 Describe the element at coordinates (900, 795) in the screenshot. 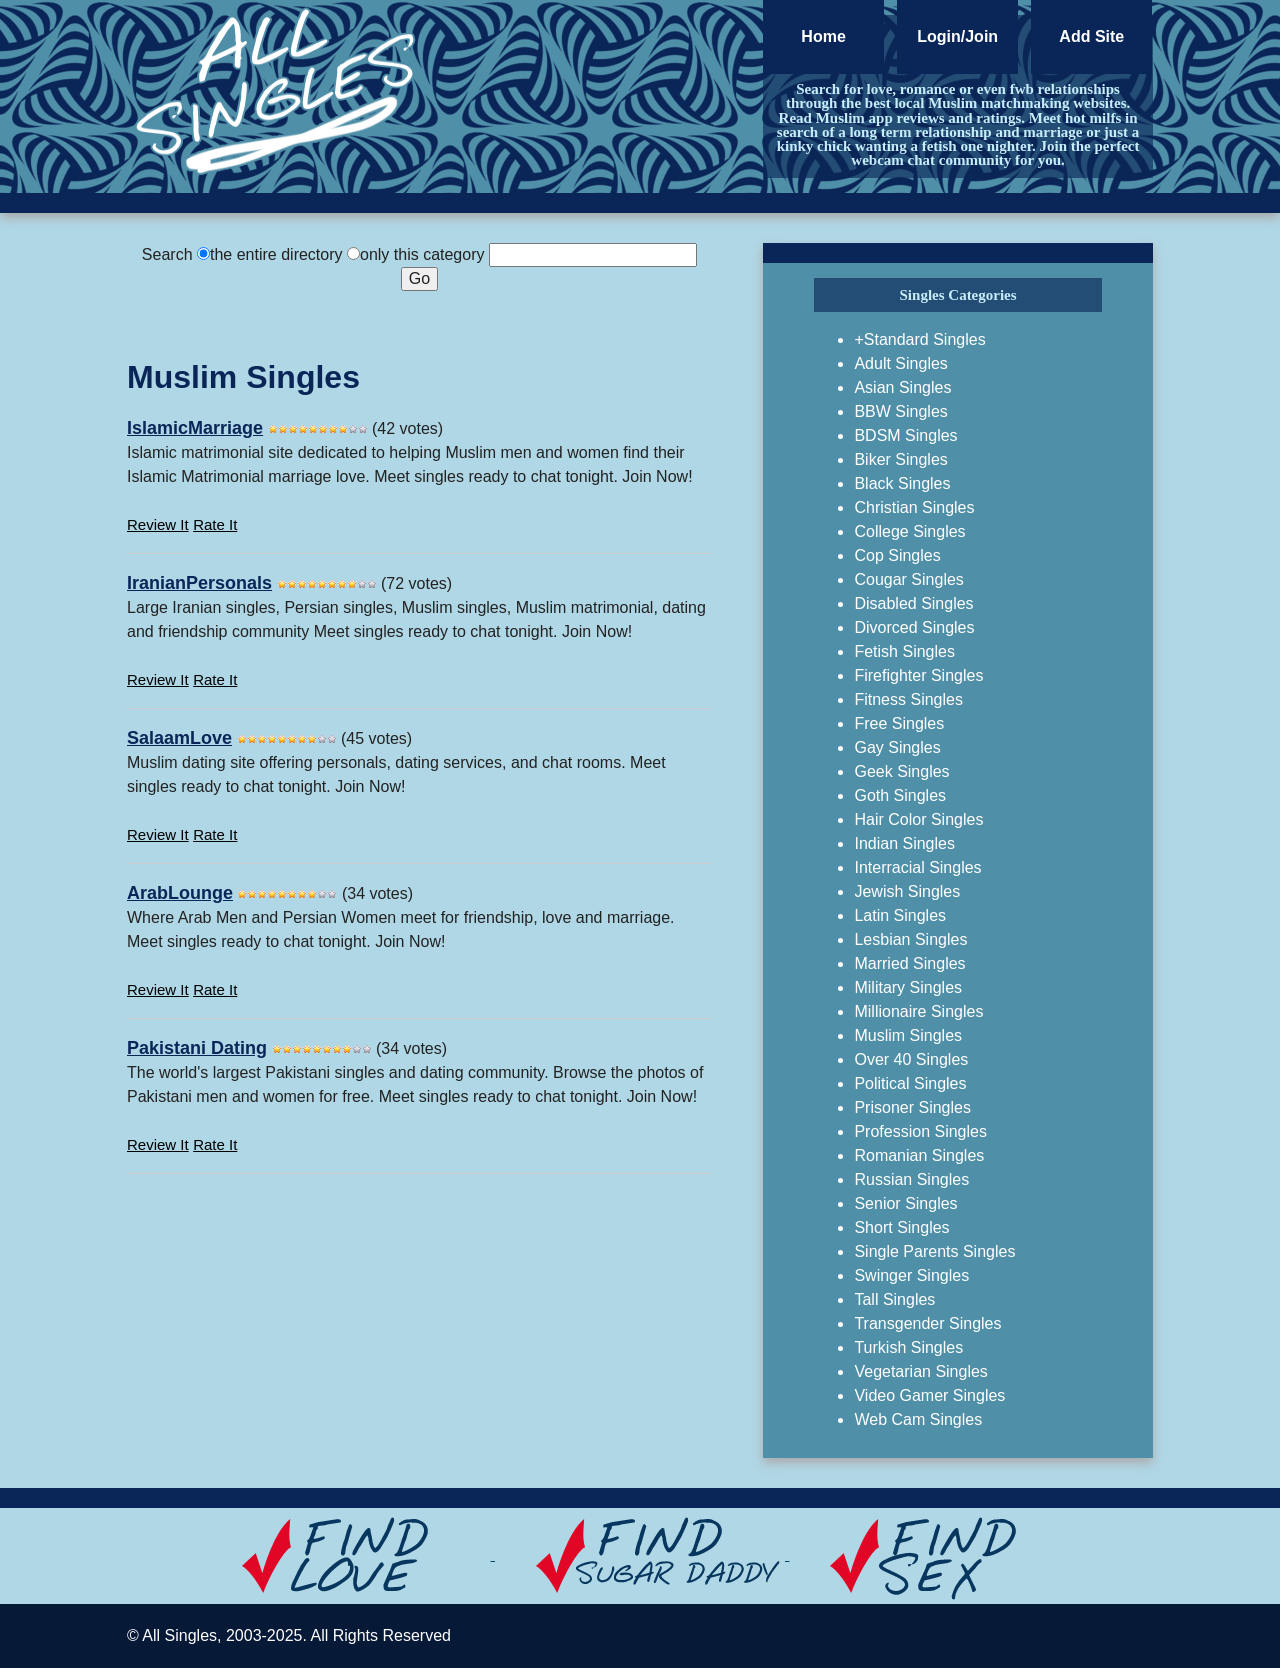

I see `Goth Singles` at that location.